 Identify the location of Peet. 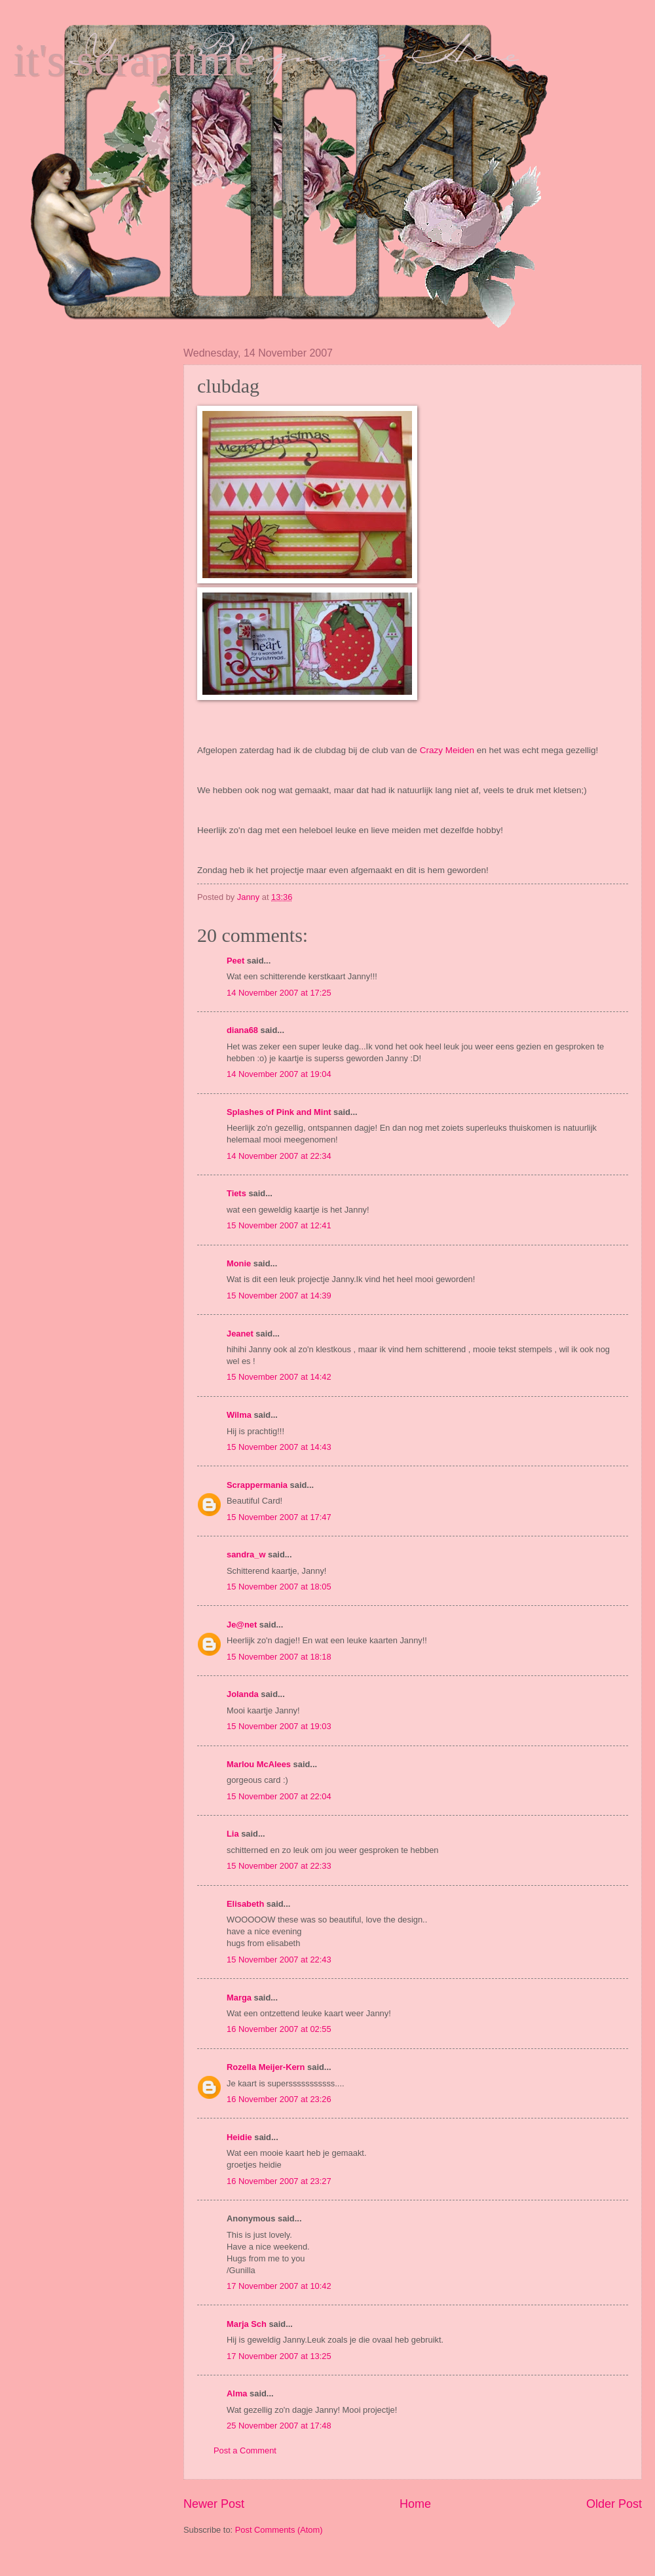
(235, 961).